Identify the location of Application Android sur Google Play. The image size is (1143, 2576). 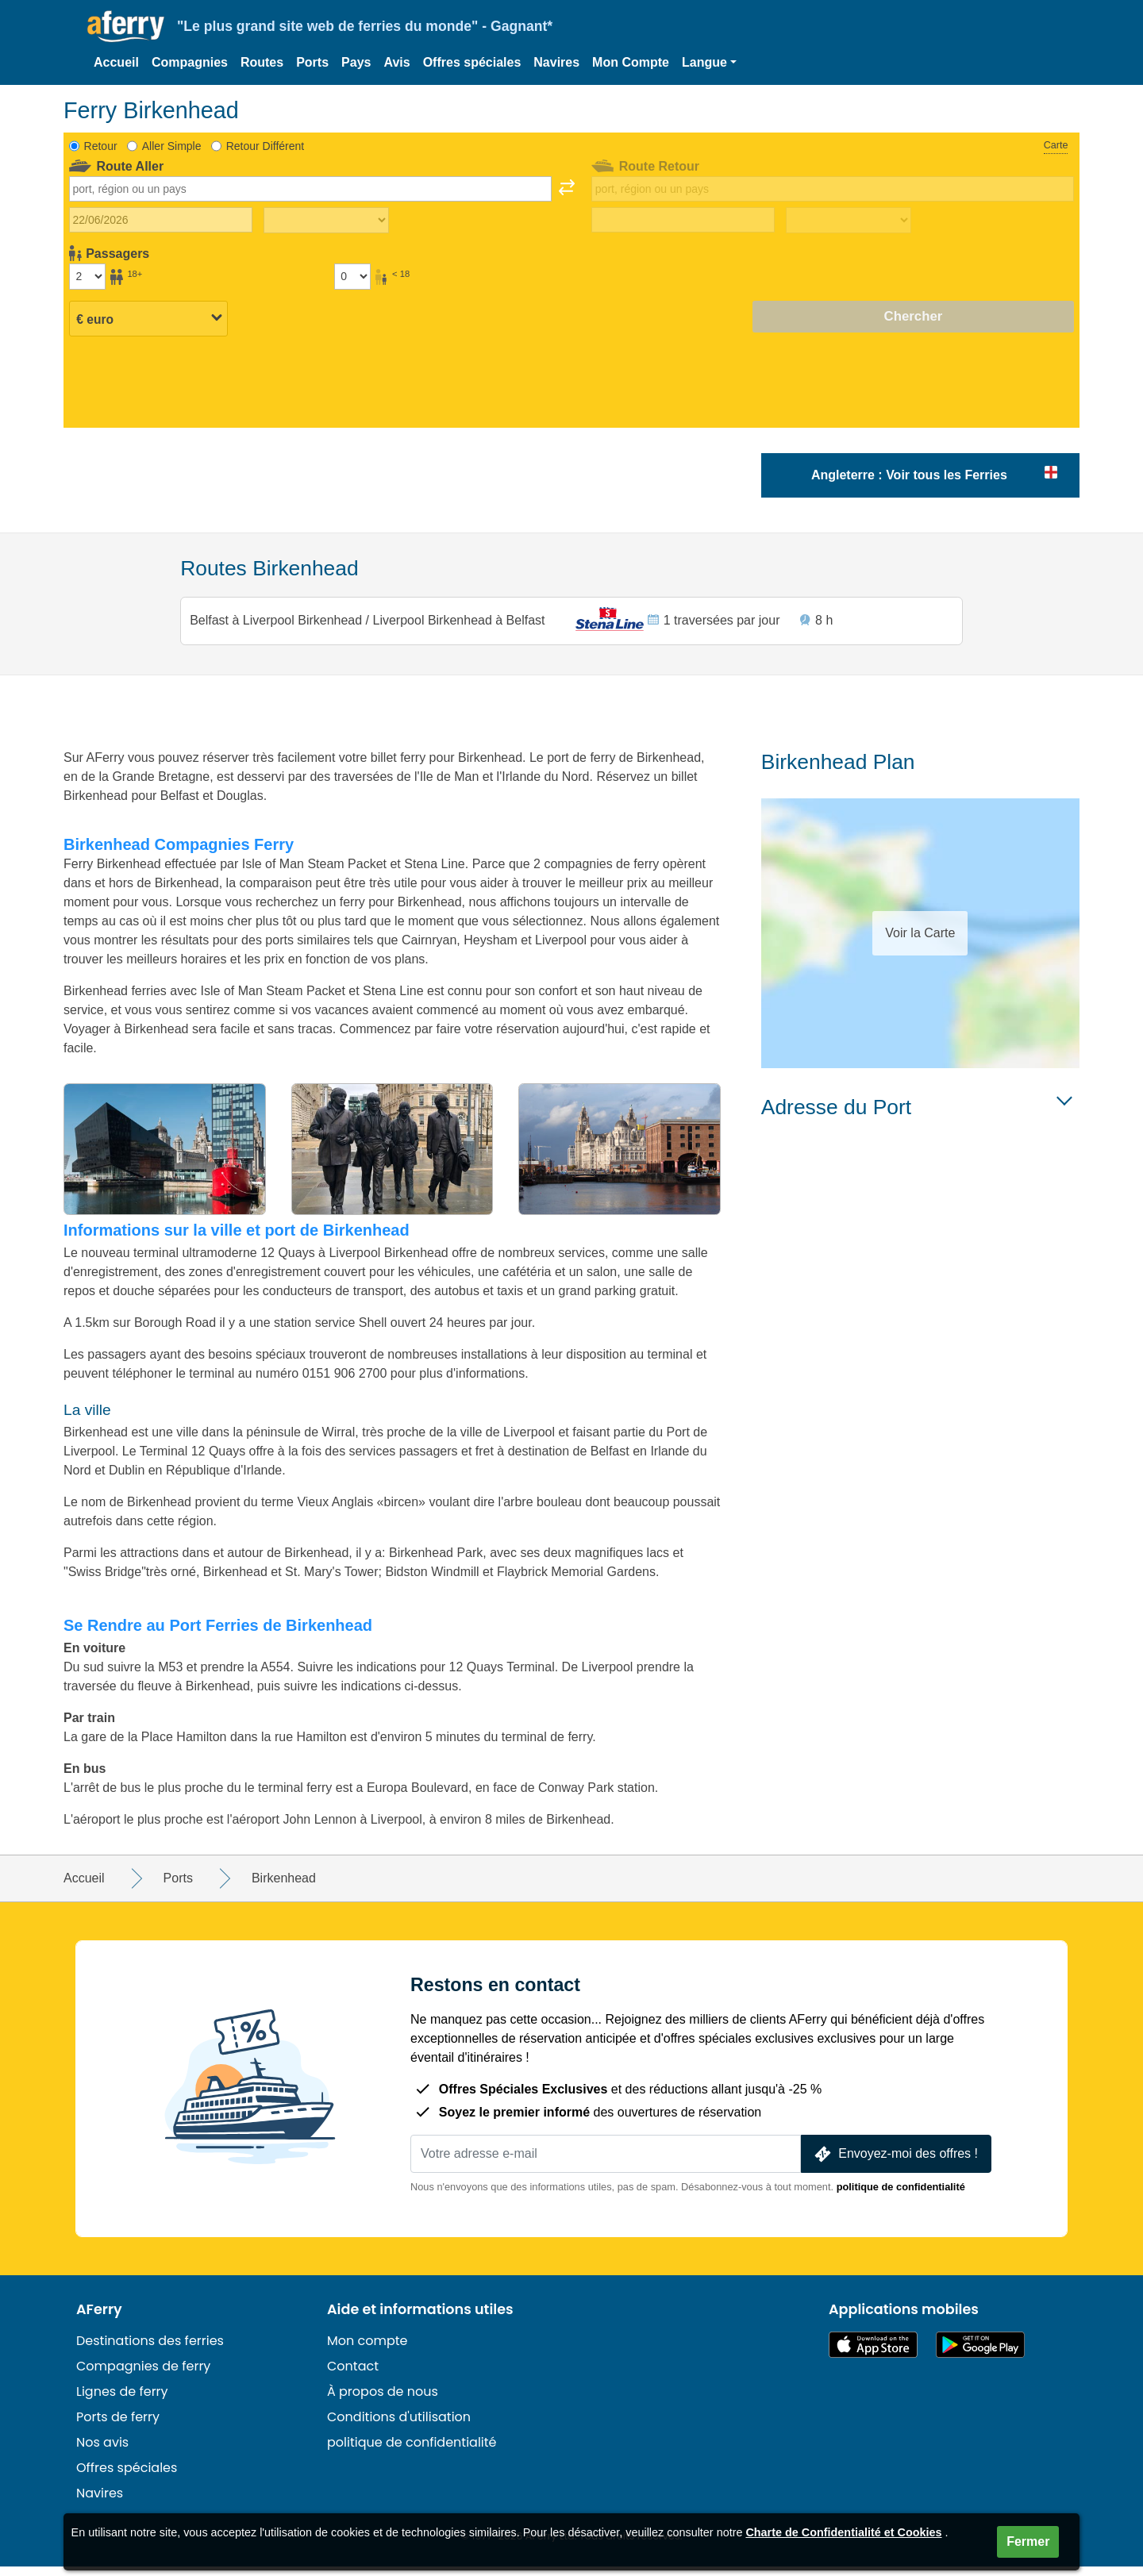
(980, 2354).